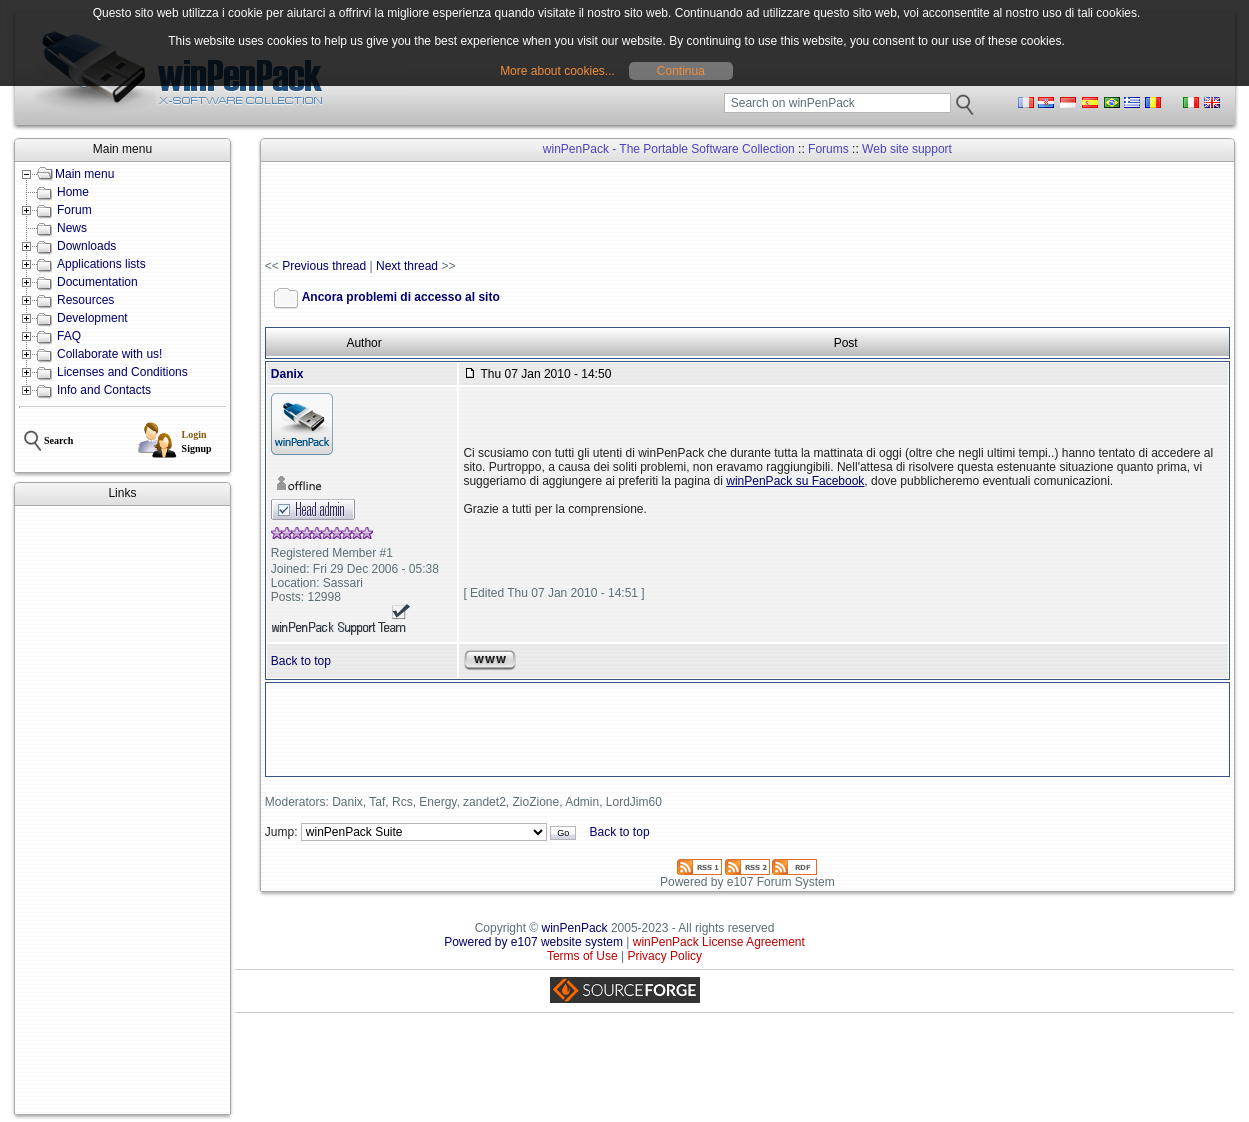 The width and height of the screenshot is (1249, 1122). Describe the element at coordinates (74, 210) in the screenshot. I see `Forum` at that location.